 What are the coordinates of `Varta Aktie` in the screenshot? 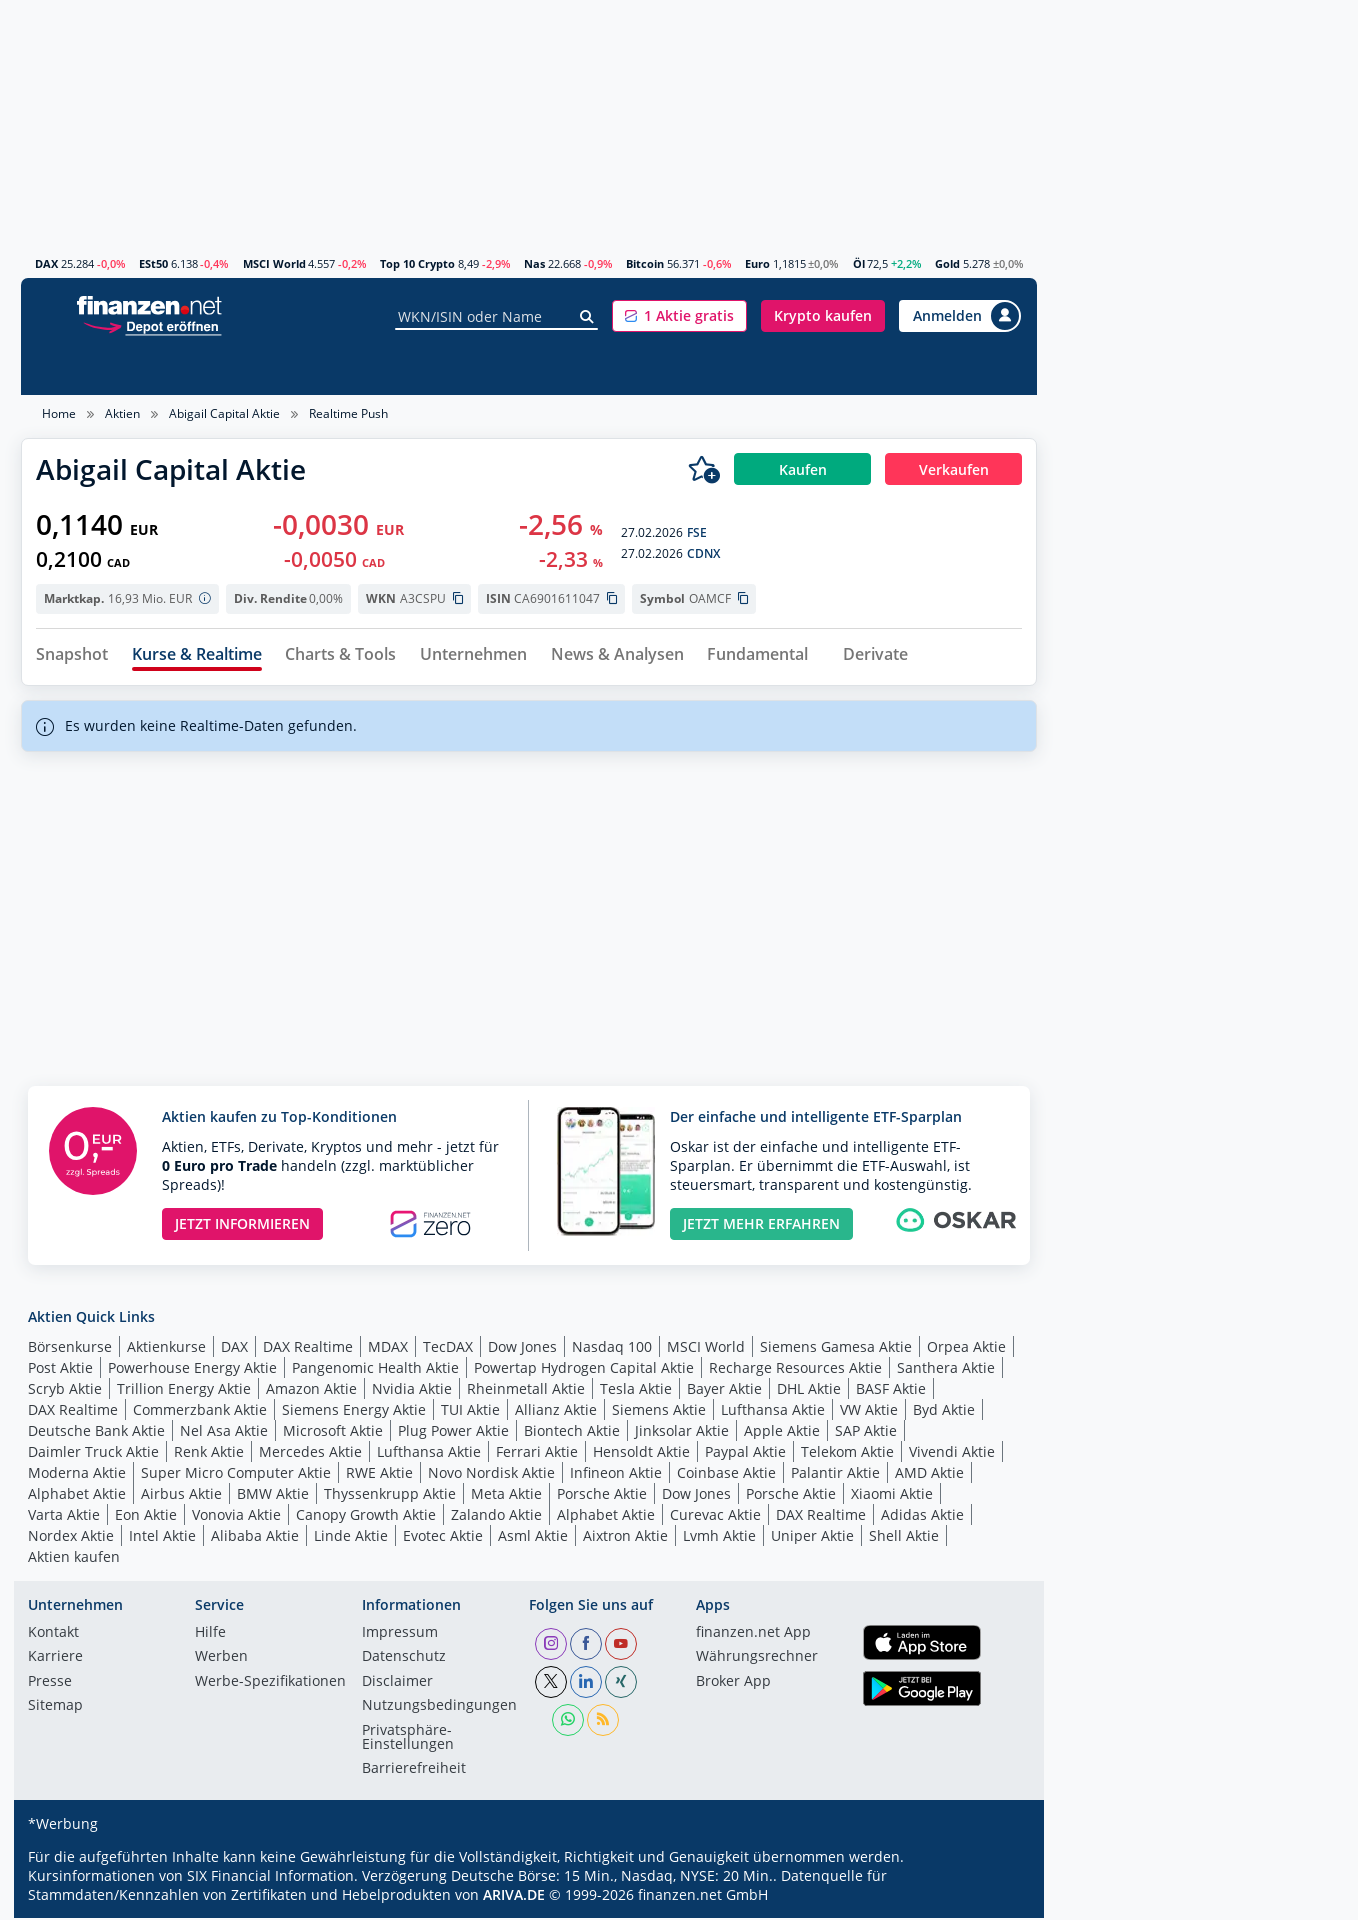 It's located at (64, 1517).